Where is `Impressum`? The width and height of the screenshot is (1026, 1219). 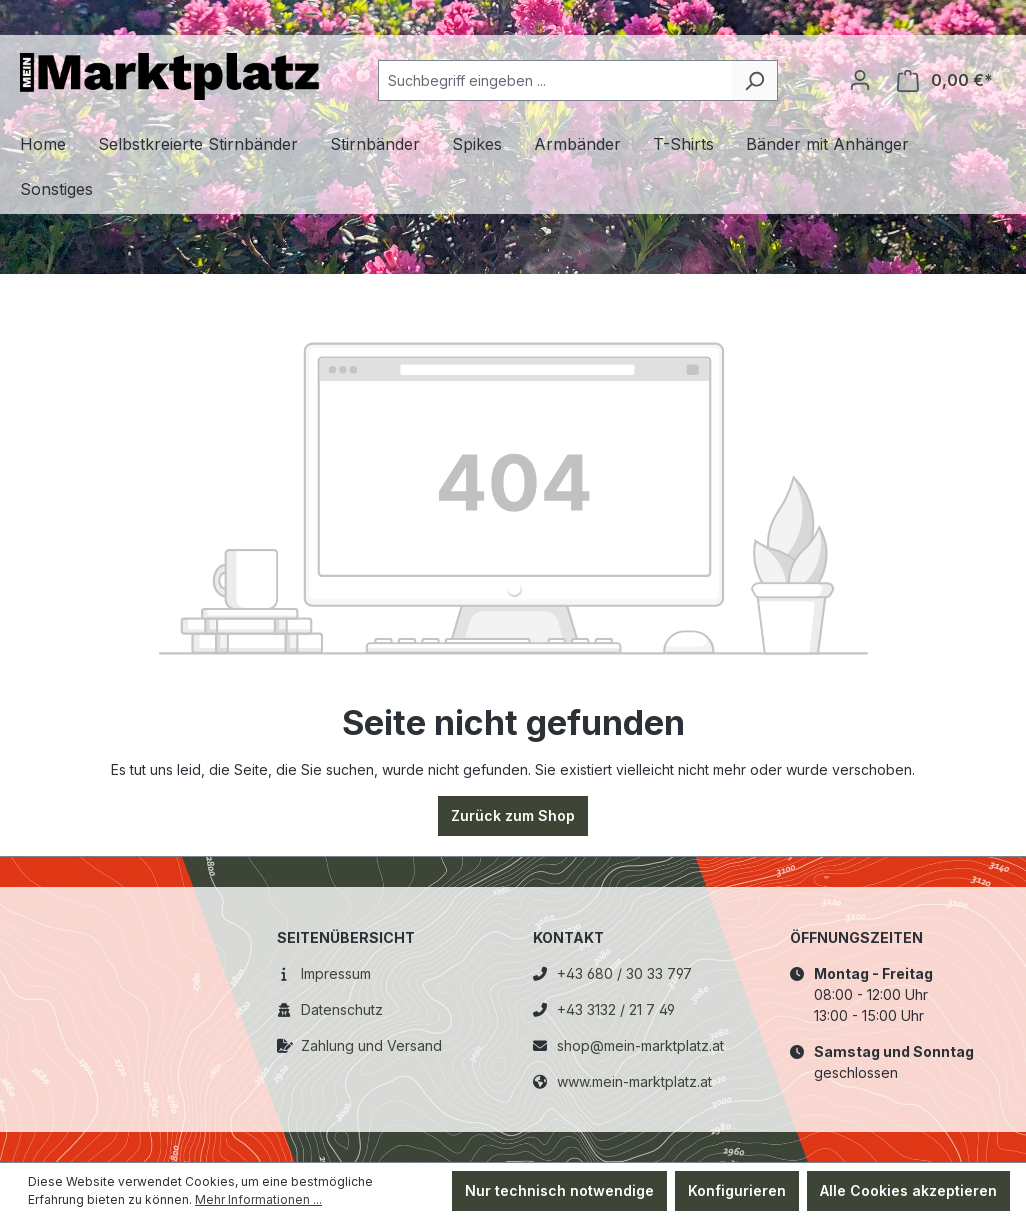
Impressum is located at coordinates (336, 973).